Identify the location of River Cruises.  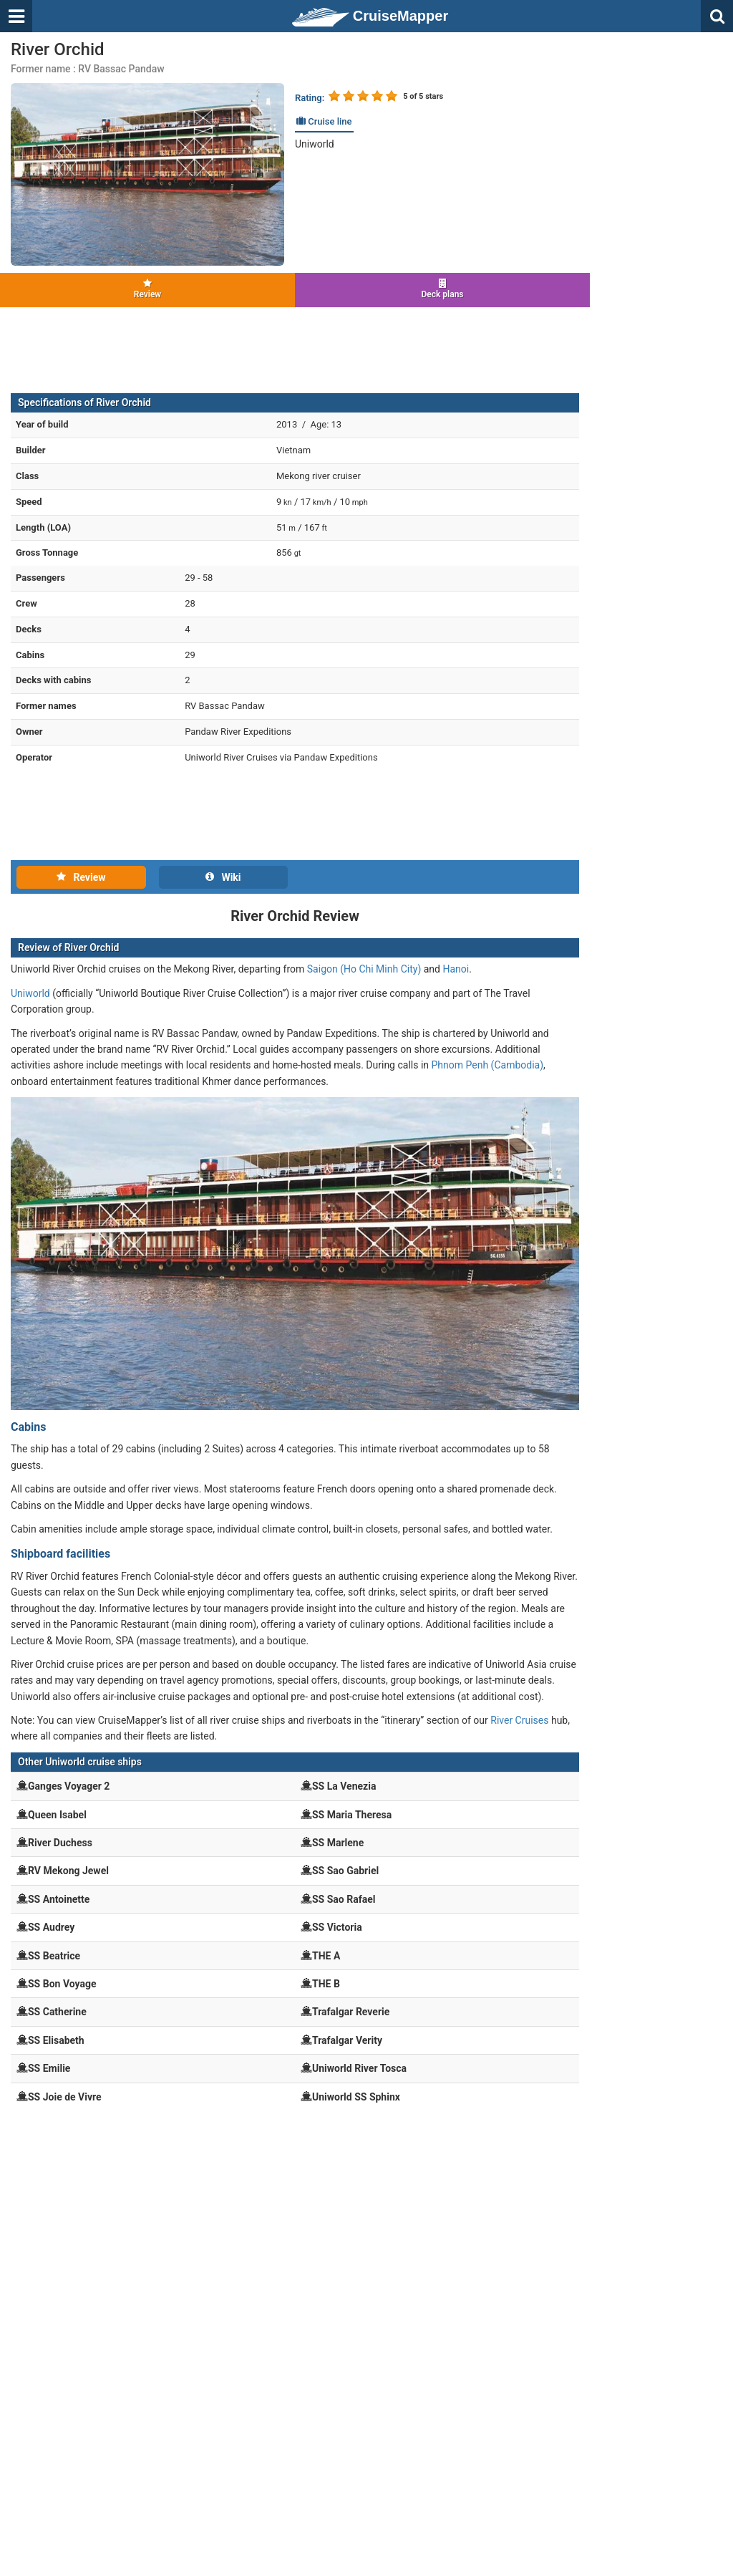
(519, 1720).